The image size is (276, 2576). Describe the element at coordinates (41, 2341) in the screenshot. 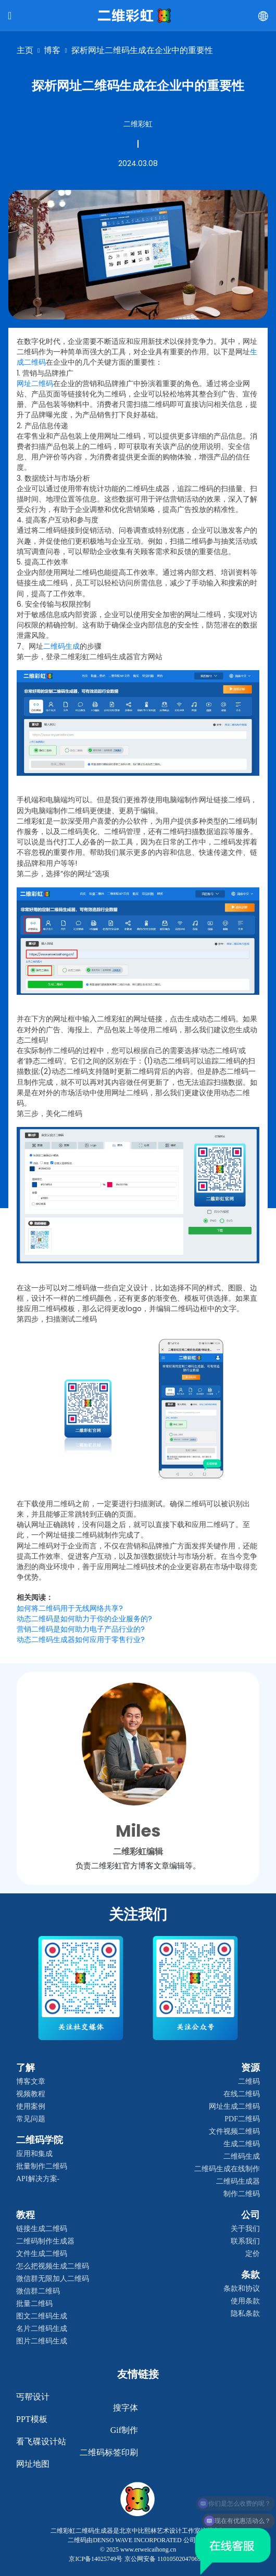

I see `图片二维码生成` at that location.